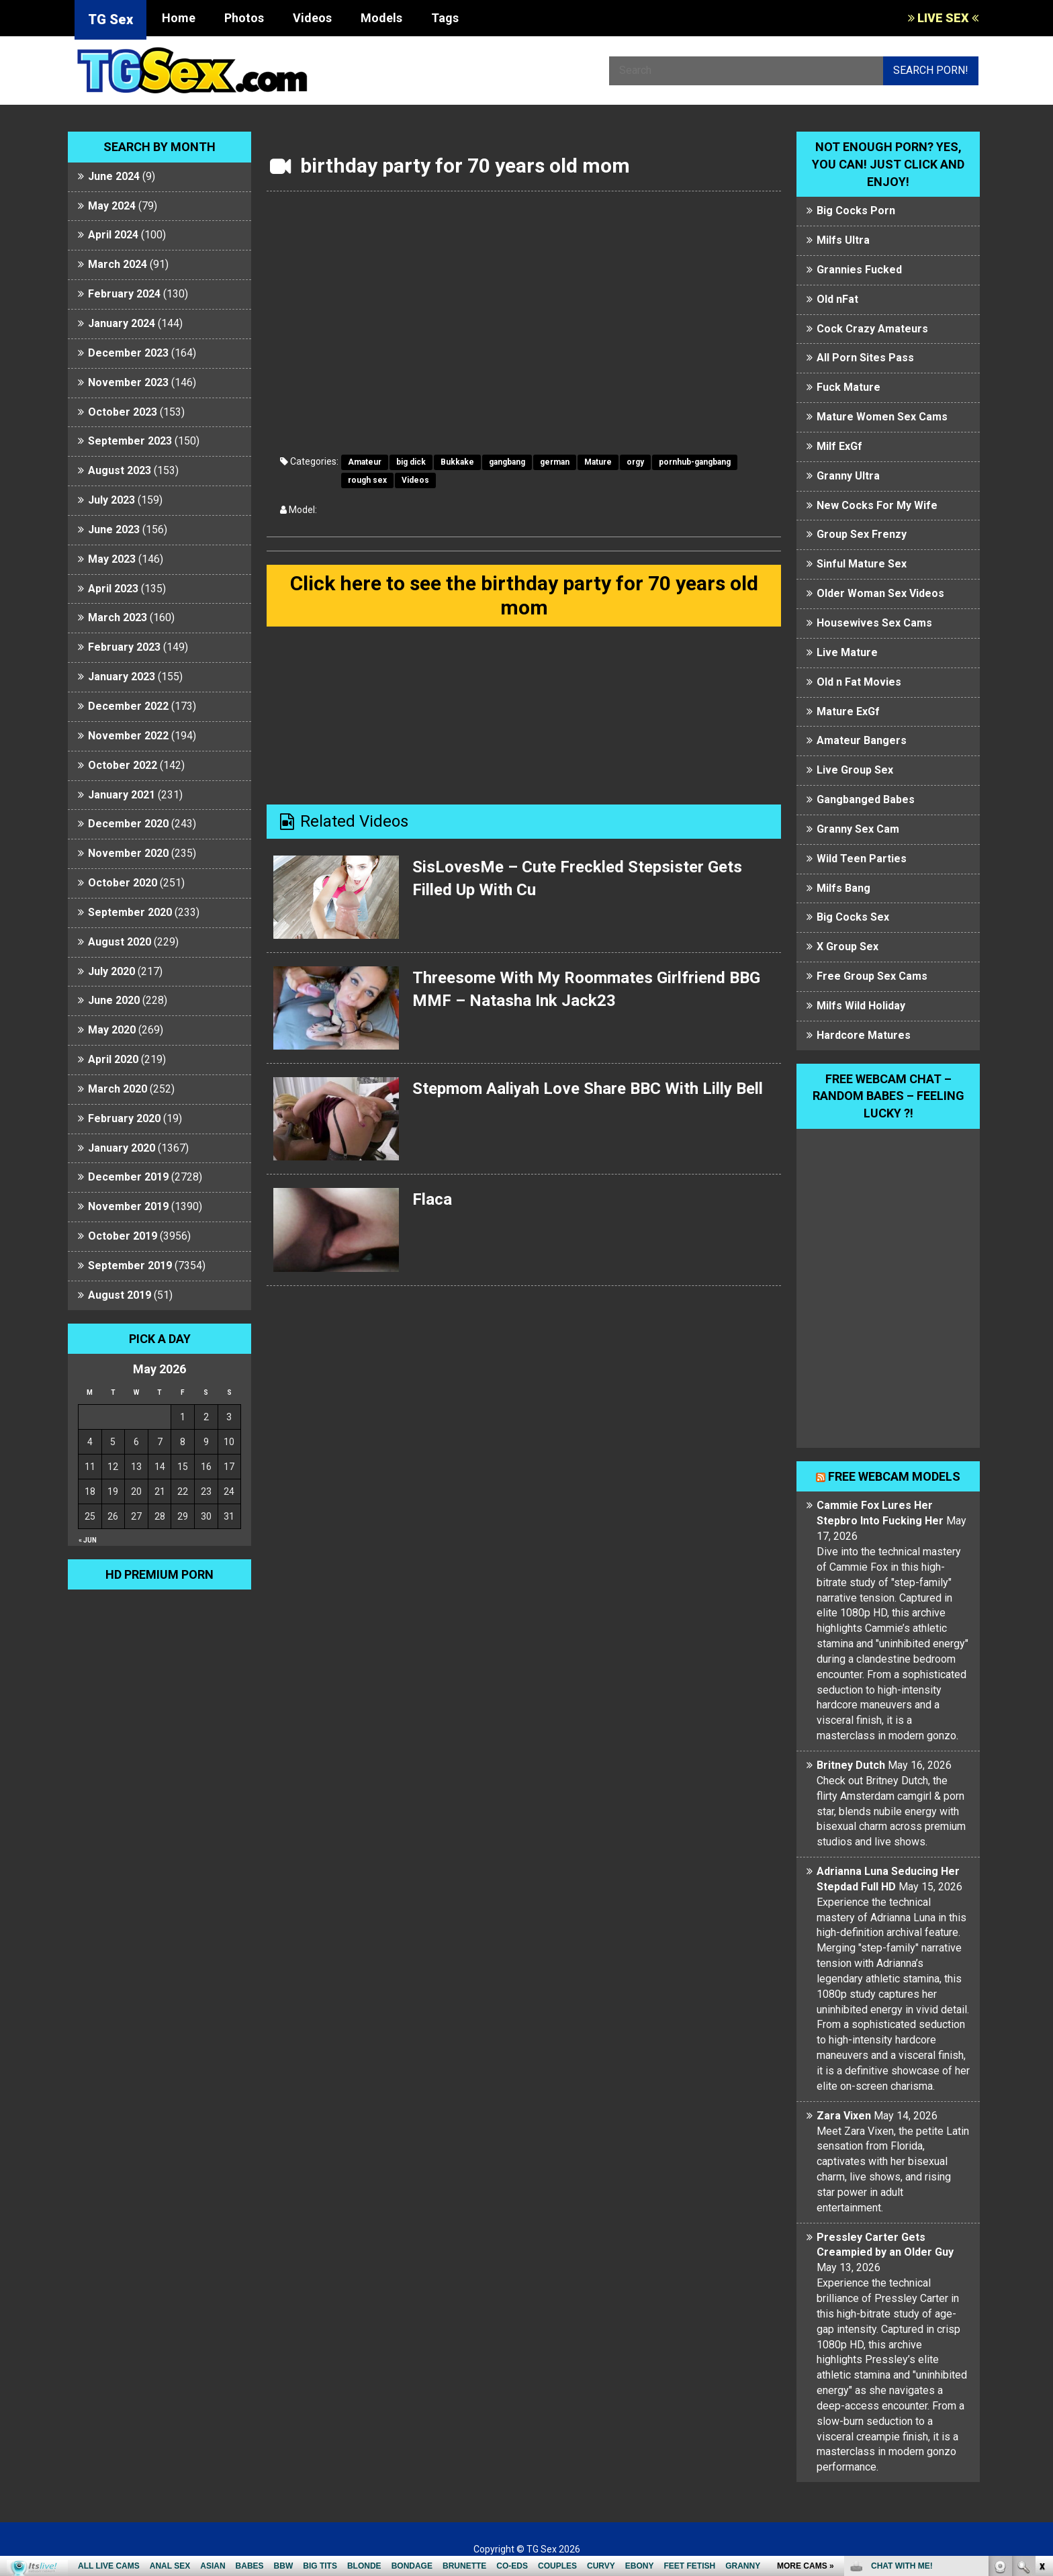  What do you see at coordinates (587, 1088) in the screenshot?
I see `Stepmom Aaliyah Love Share BBC With Lilly Bell` at bounding box center [587, 1088].